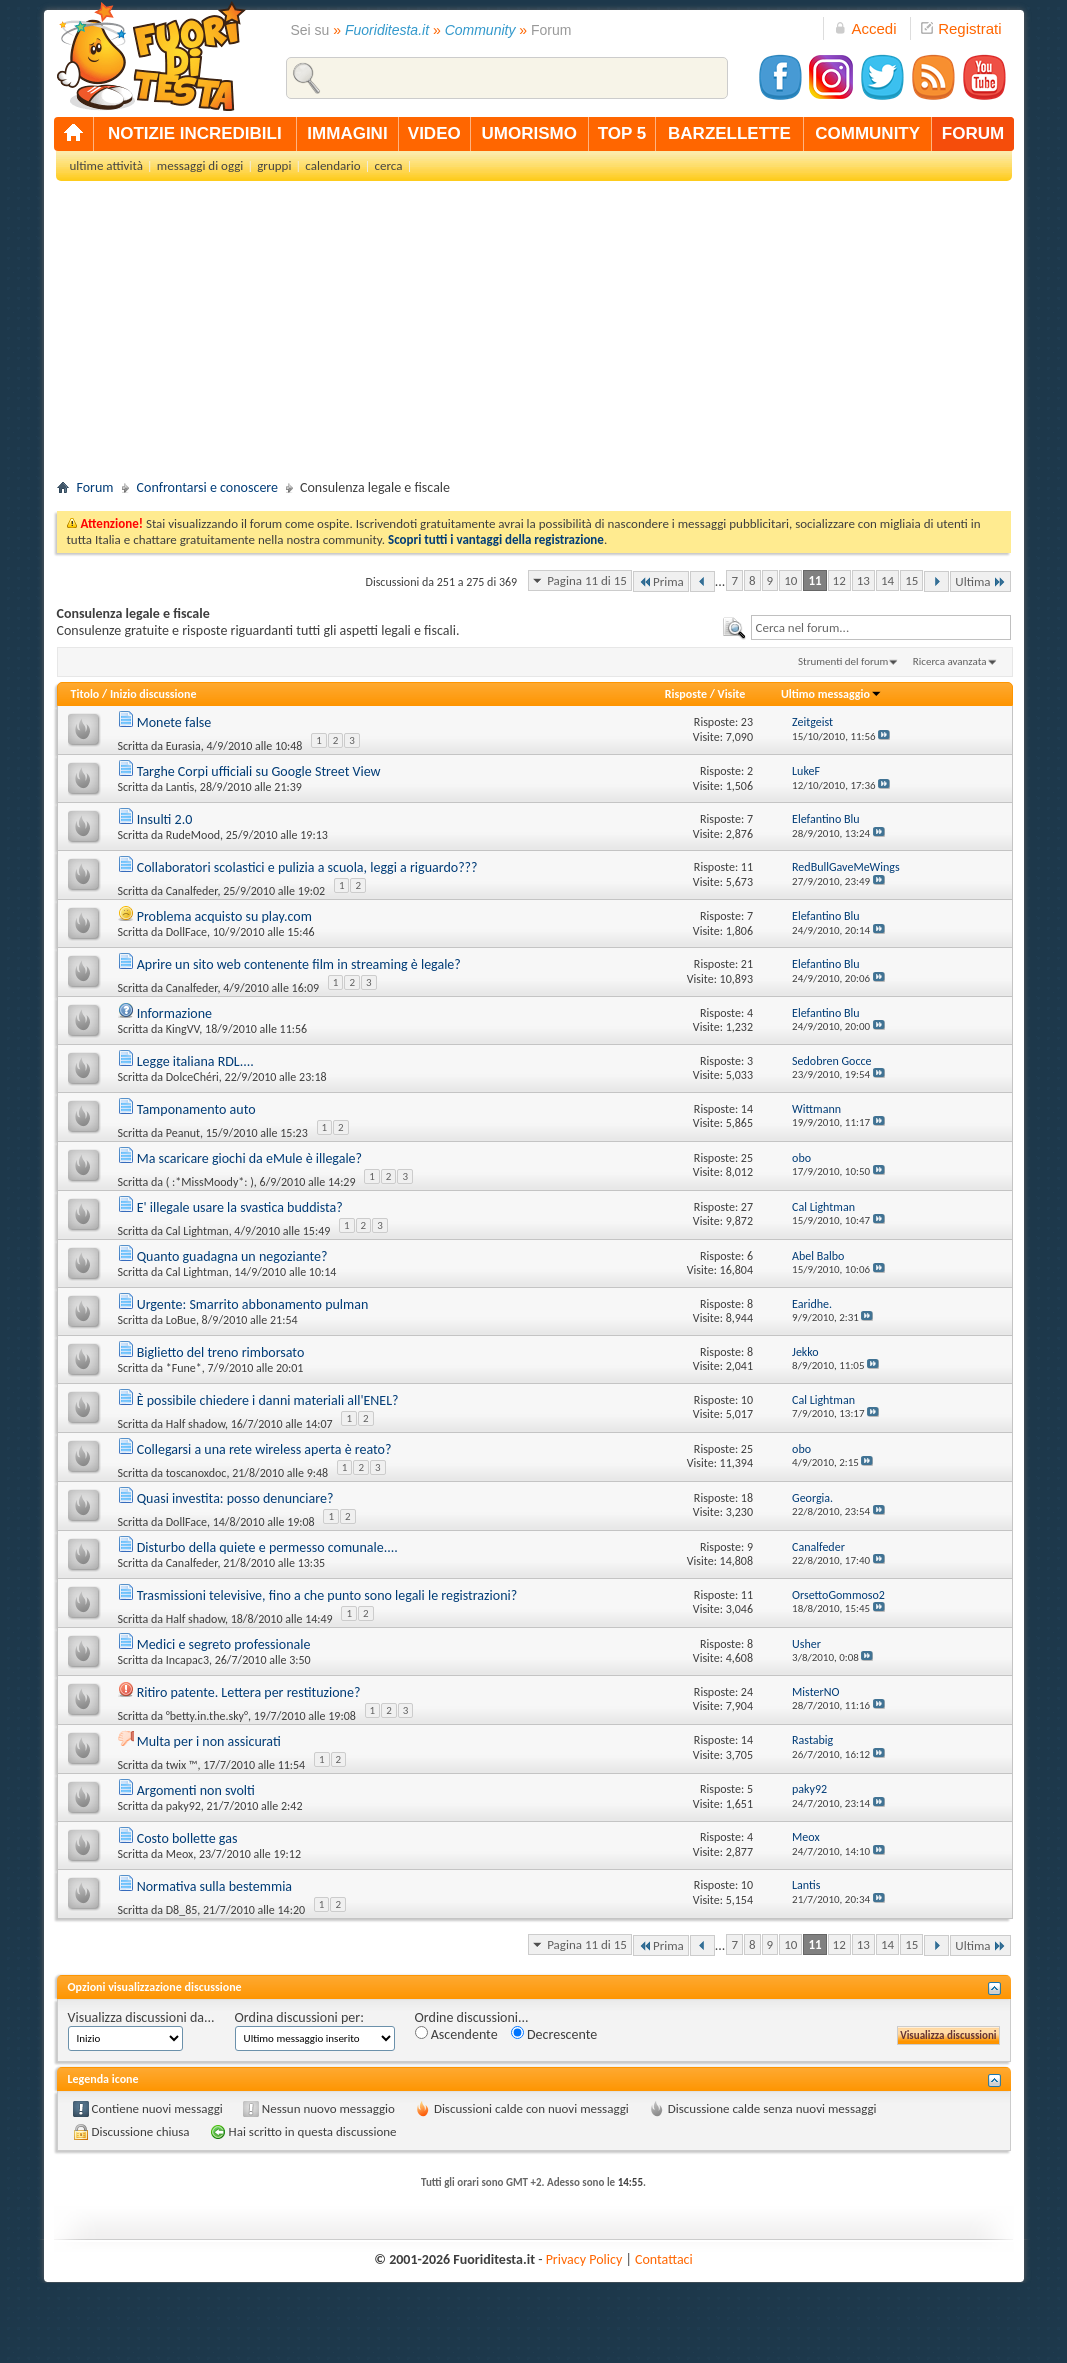 The image size is (1067, 2363). Describe the element at coordinates (554, 2034) in the screenshot. I see `Decrescente` at that location.